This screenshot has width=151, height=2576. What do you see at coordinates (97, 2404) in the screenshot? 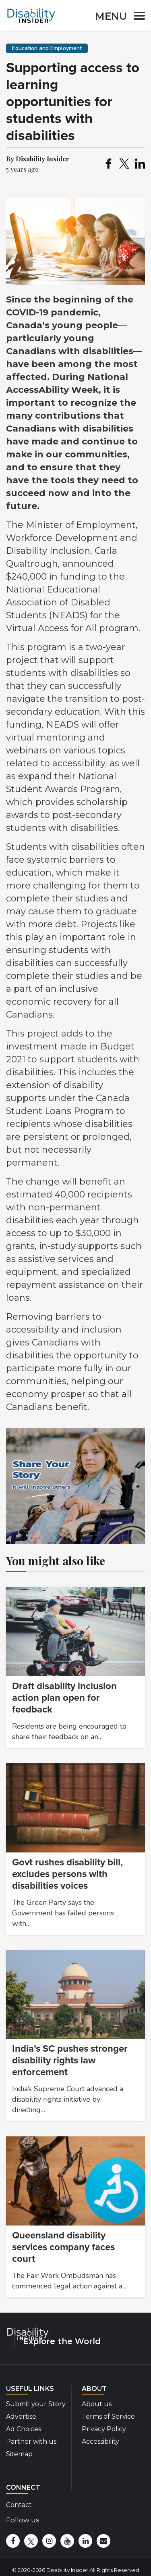
I see `About us` at bounding box center [97, 2404].